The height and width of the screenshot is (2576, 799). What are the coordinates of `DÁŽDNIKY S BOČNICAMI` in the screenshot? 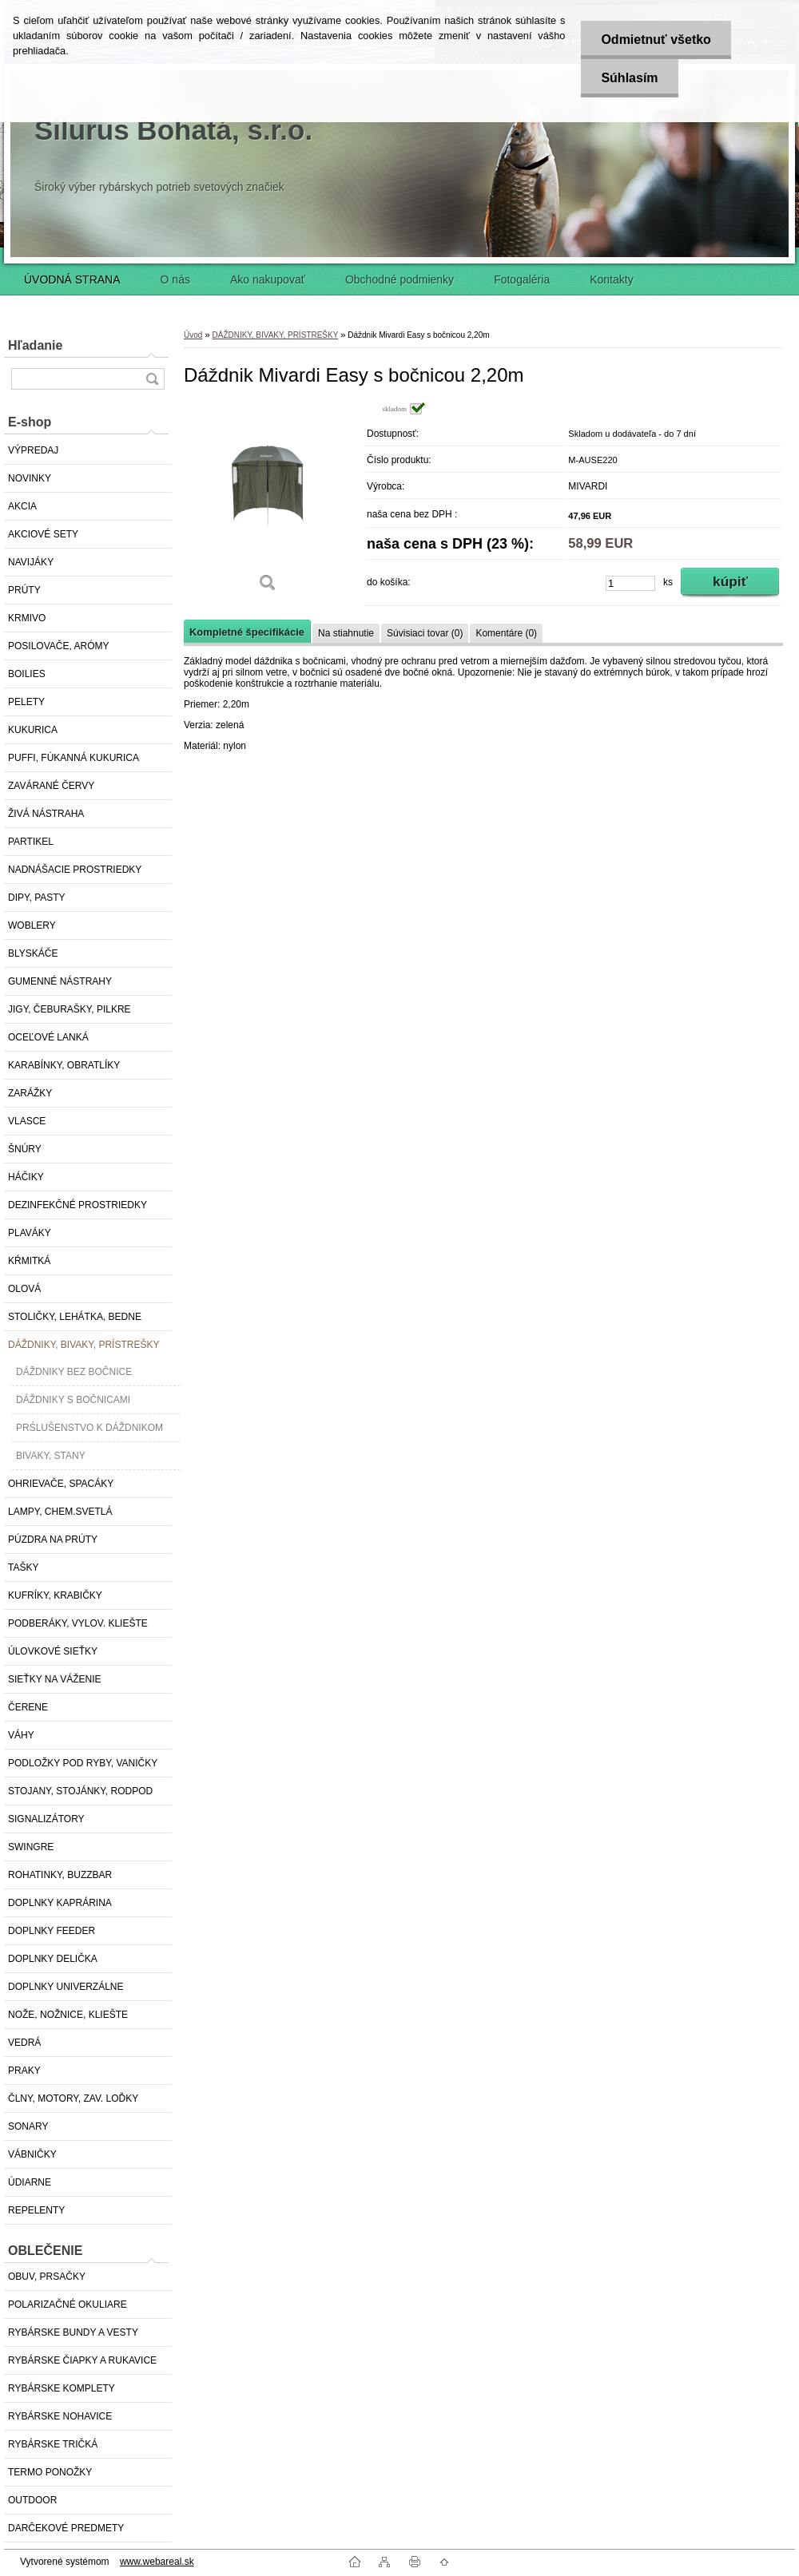 It's located at (73, 1399).